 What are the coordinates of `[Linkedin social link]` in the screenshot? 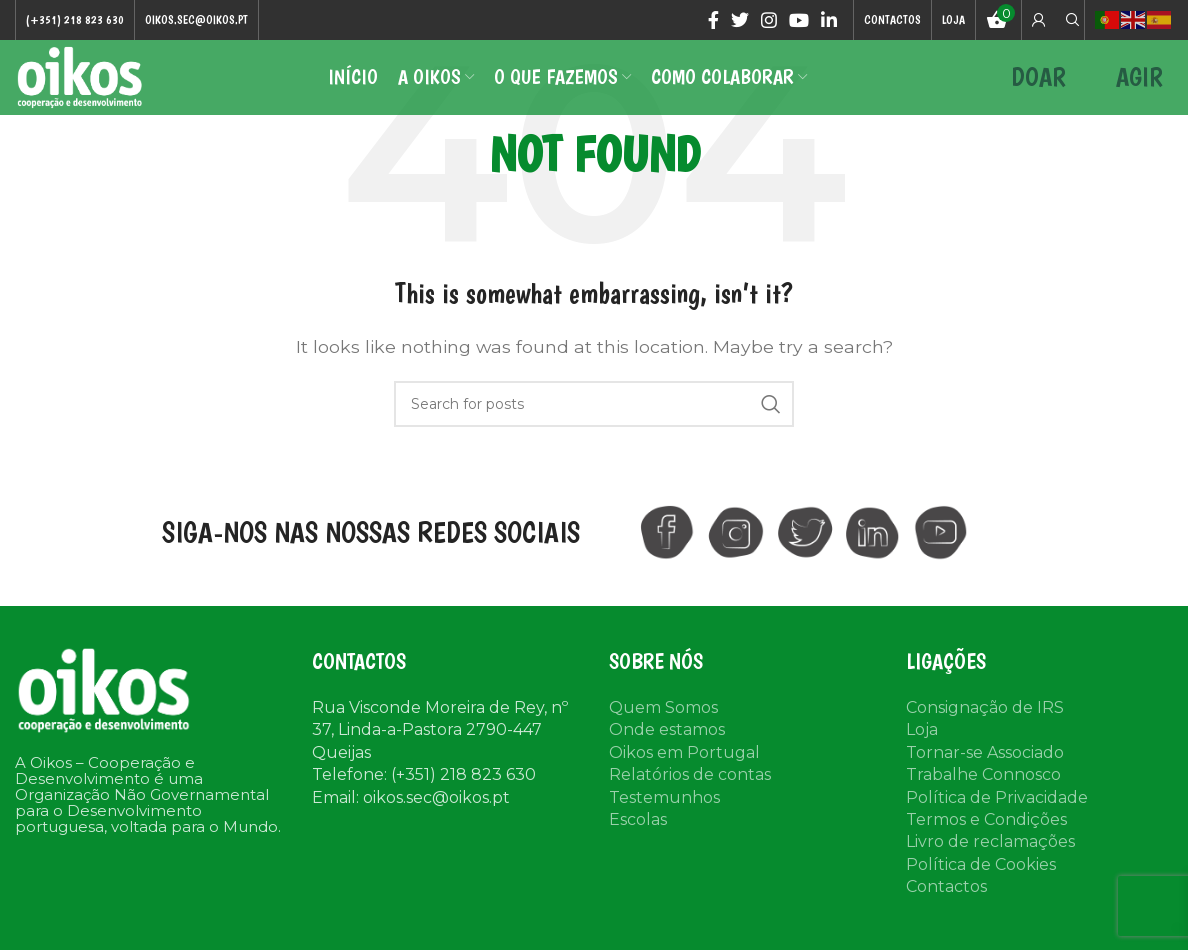 It's located at (829, 21).